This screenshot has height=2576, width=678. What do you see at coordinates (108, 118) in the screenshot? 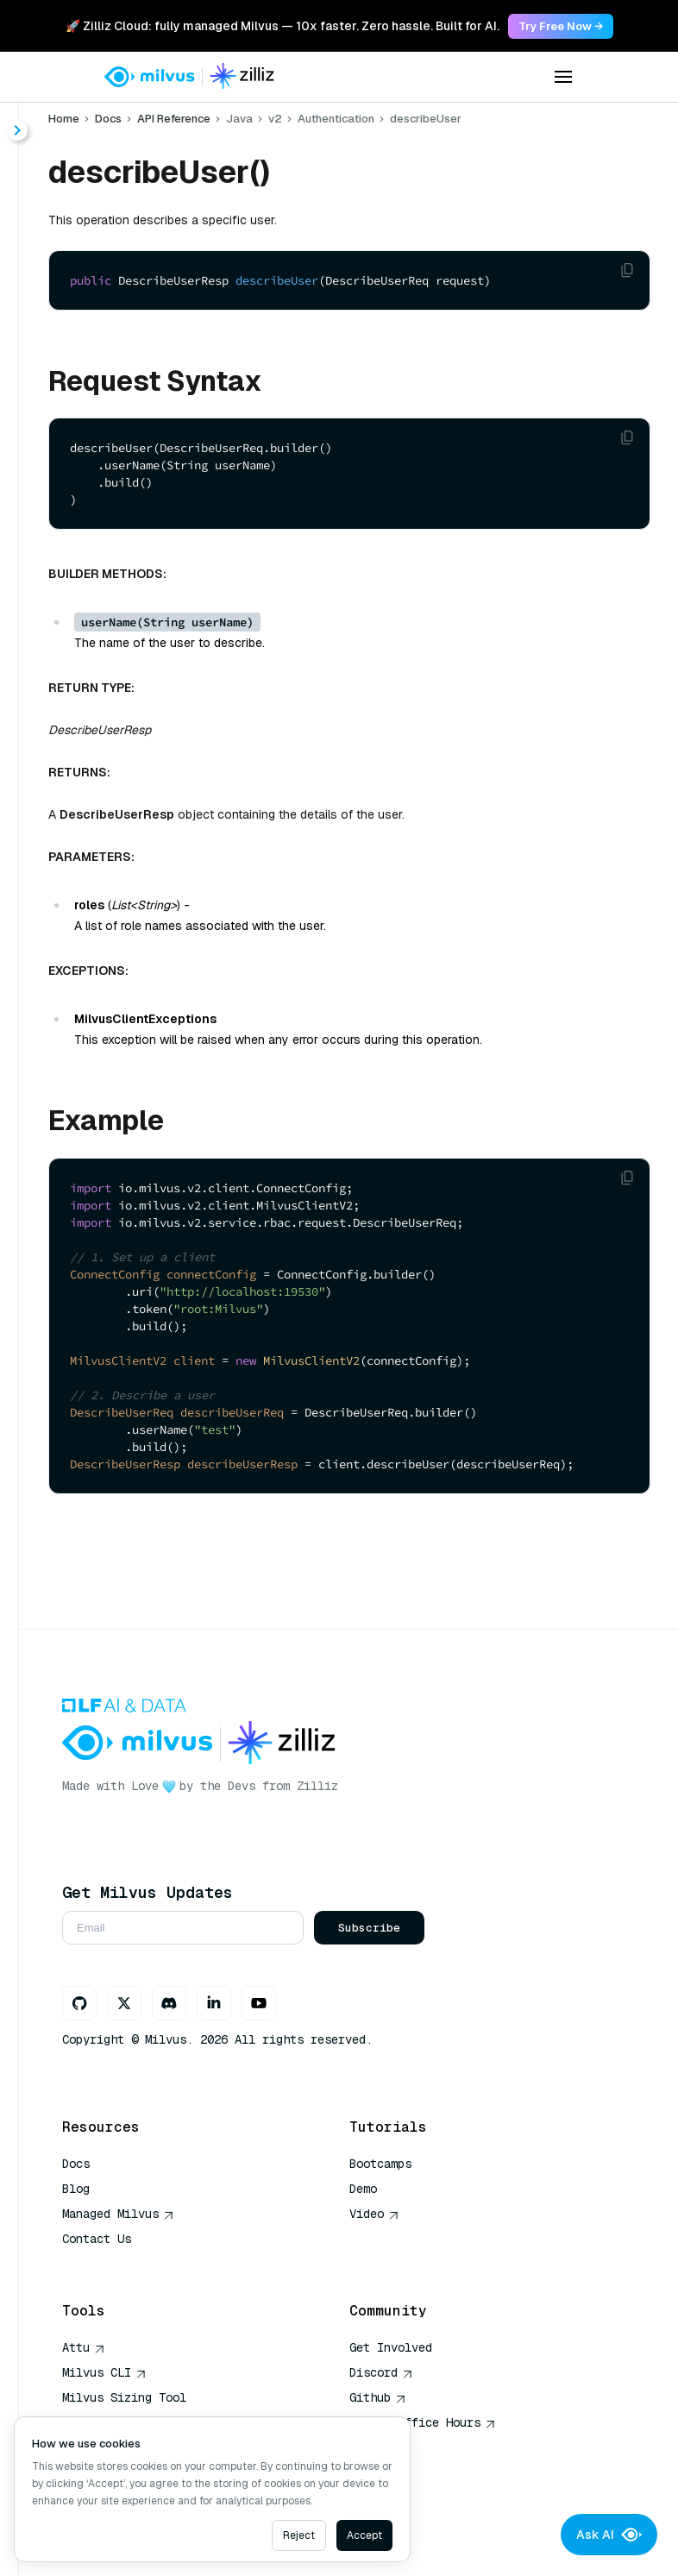
I see `Docs` at bounding box center [108, 118].